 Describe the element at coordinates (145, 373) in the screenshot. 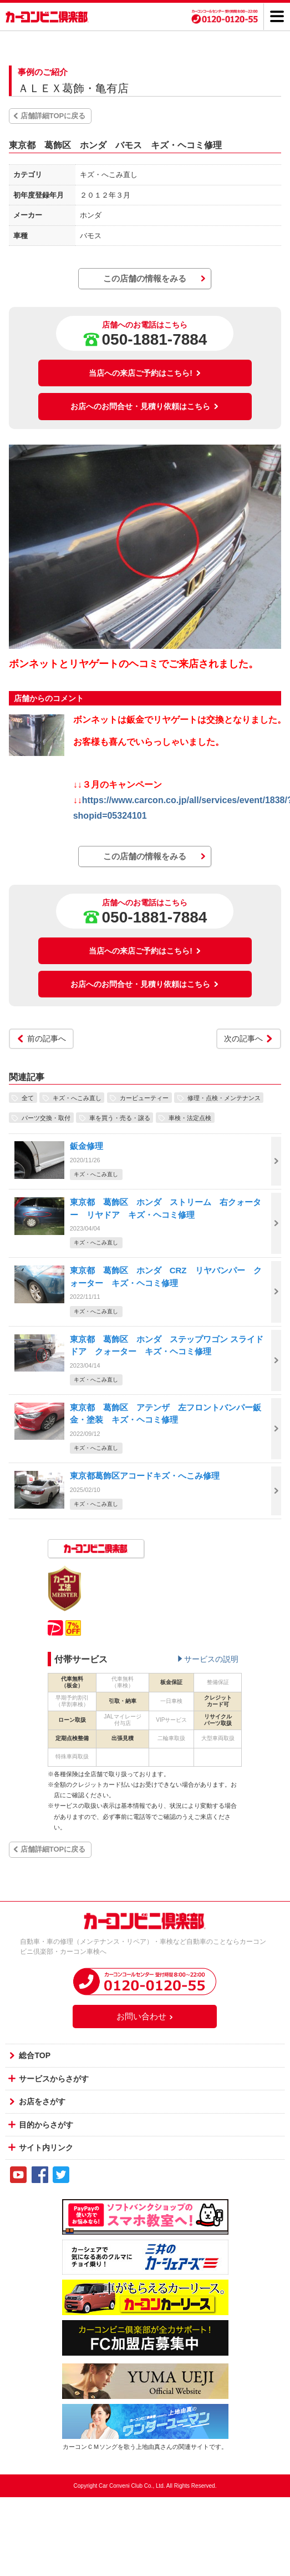

I see `当店への来店ご予約はこちら!` at that location.